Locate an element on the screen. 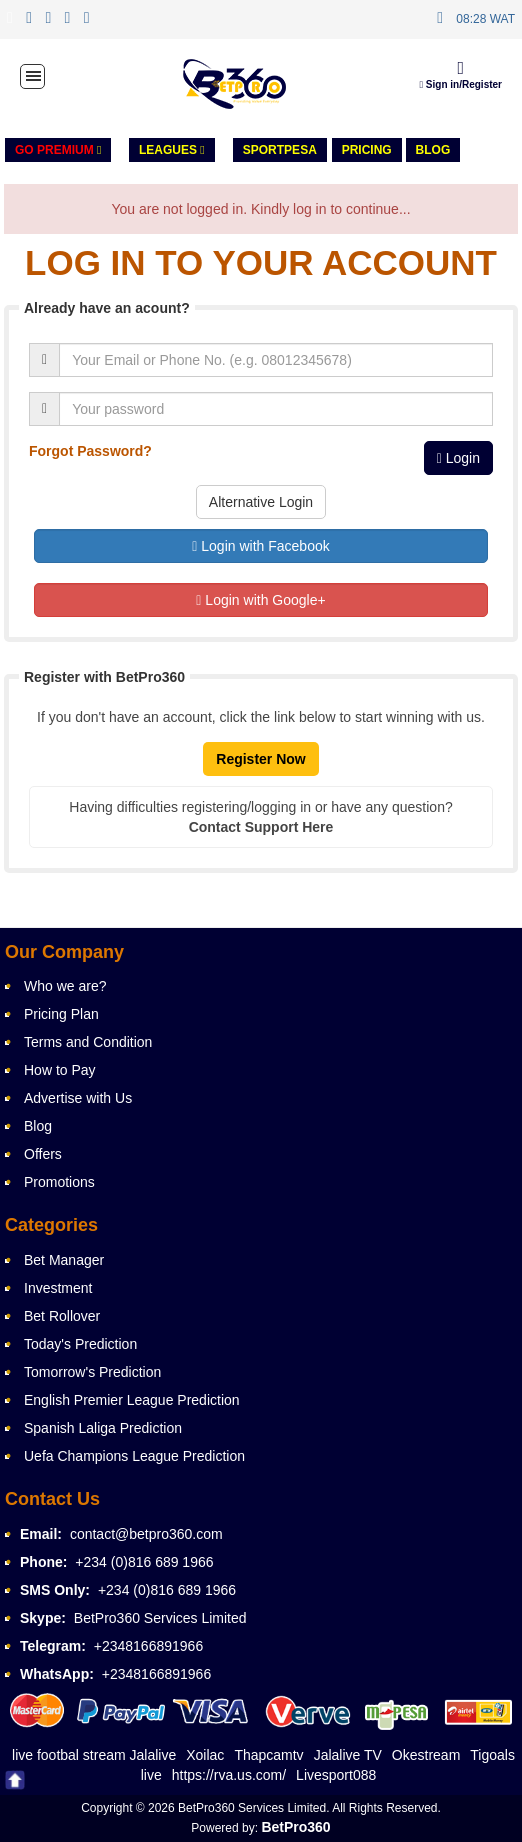  PRICING is located at coordinates (367, 150).